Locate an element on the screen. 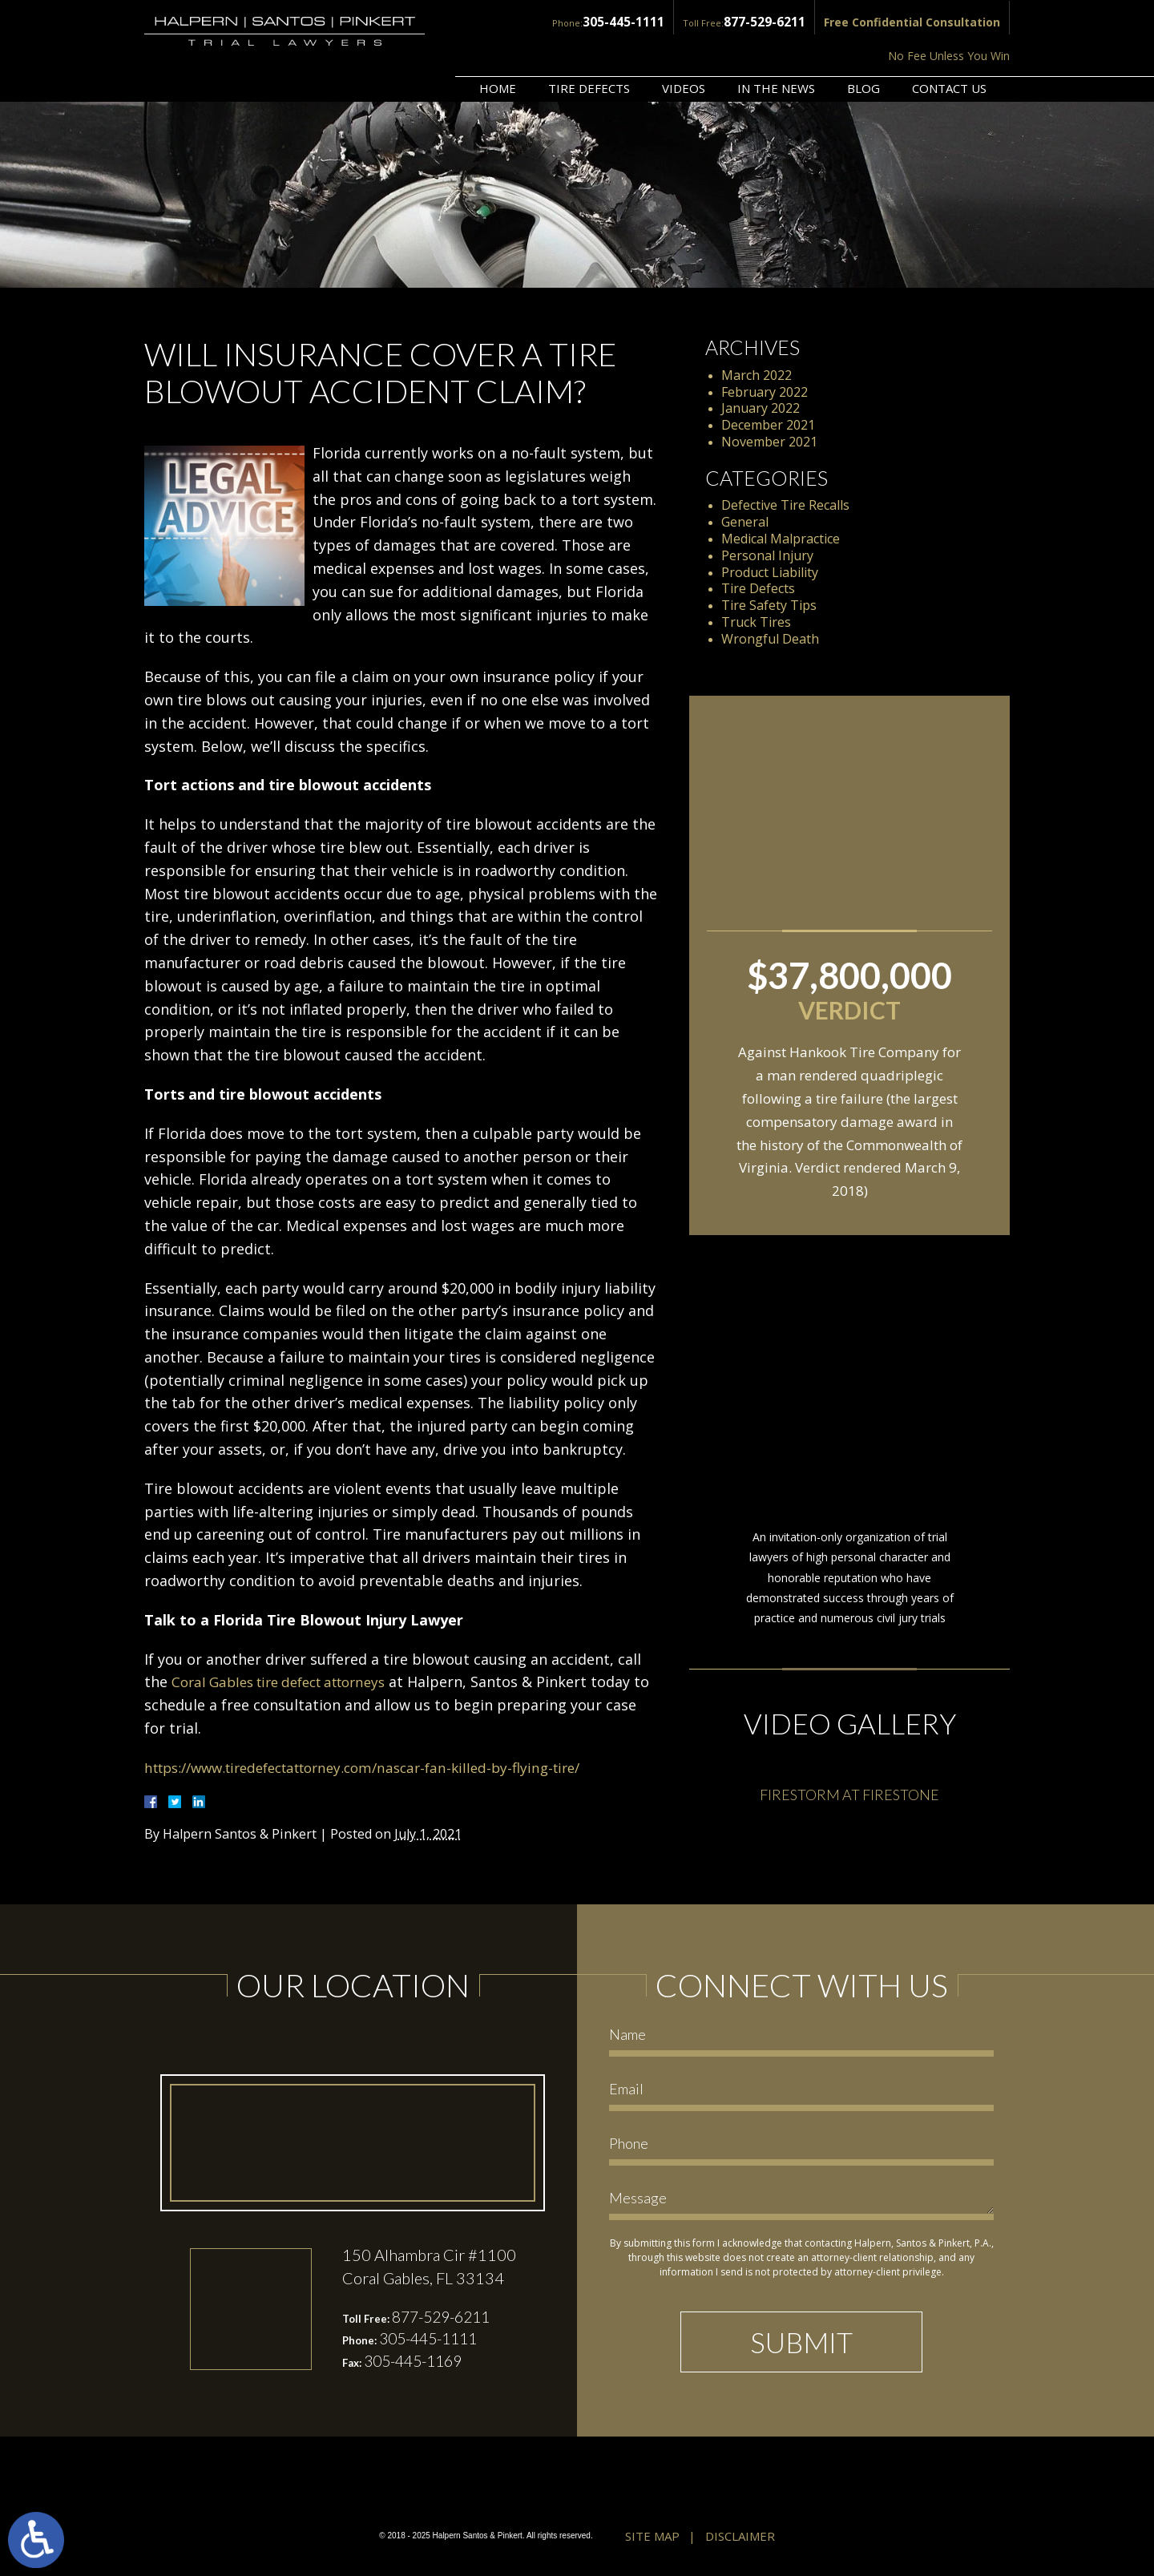  February 2022 is located at coordinates (764, 392).